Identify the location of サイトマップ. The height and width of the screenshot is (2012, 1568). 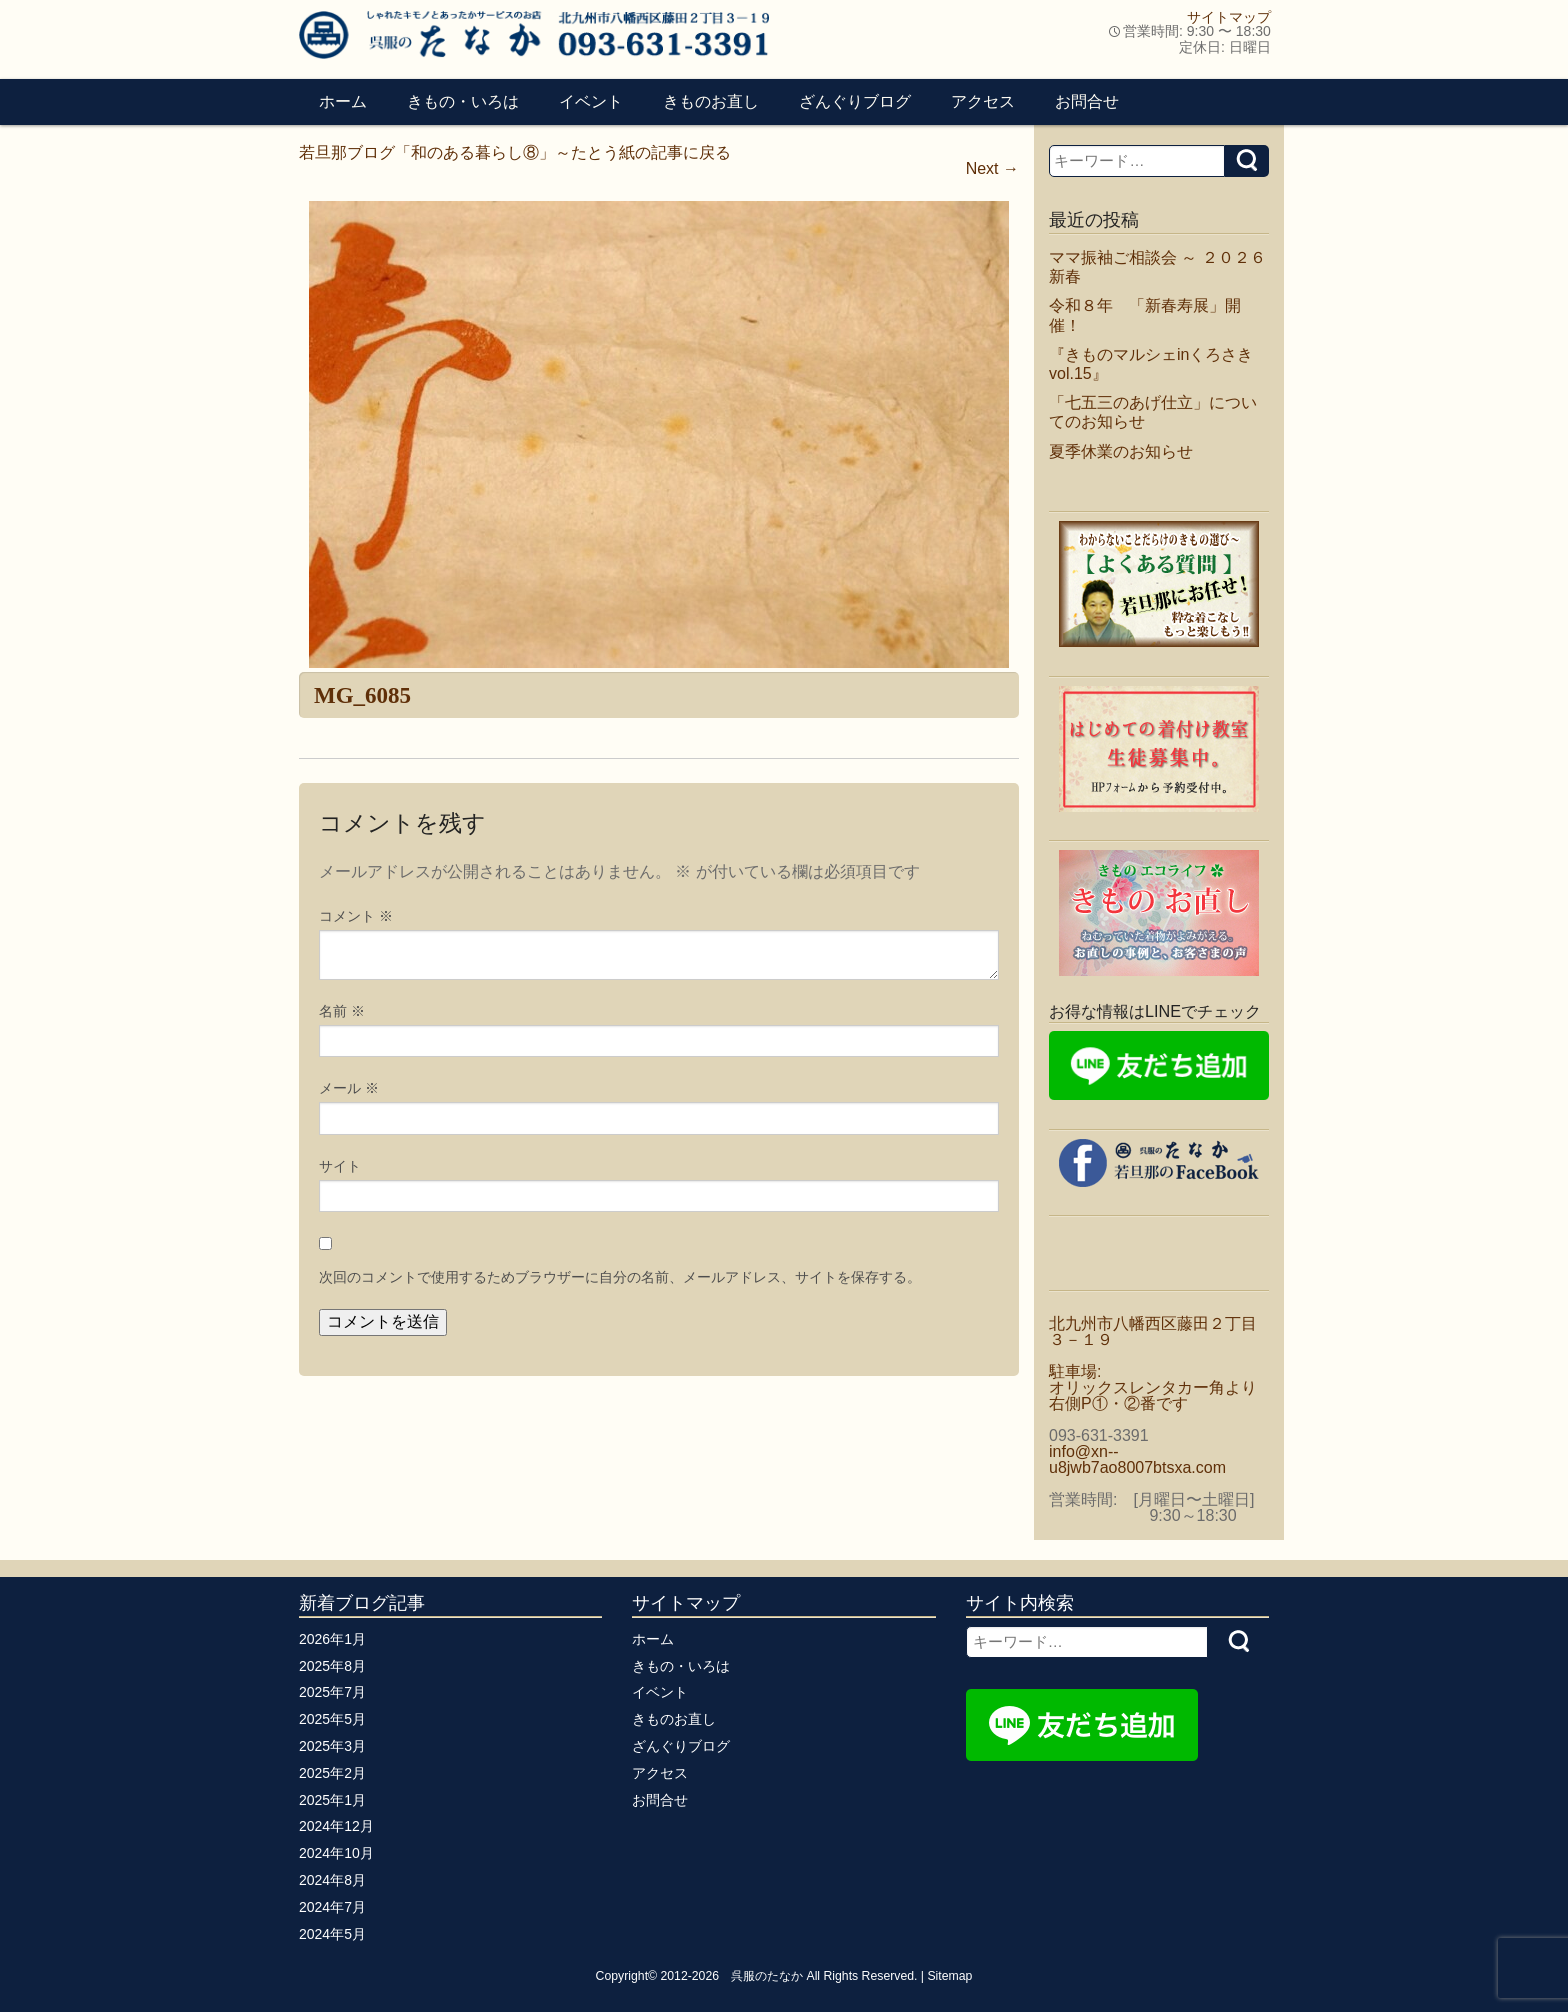
(1229, 17).